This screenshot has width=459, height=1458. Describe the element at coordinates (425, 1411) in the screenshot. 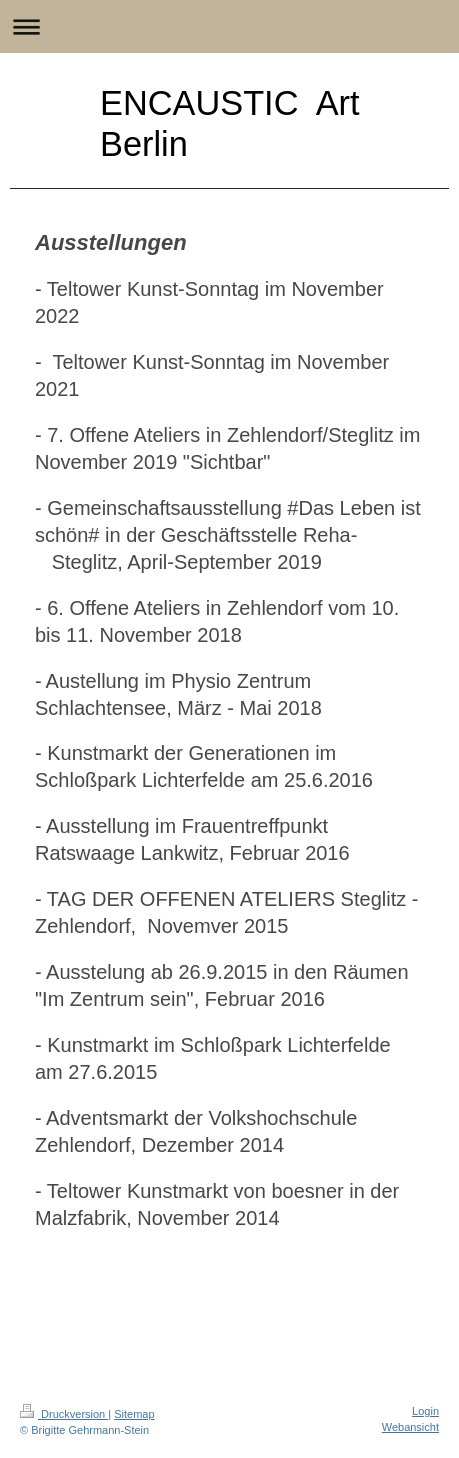

I see `Login` at that location.